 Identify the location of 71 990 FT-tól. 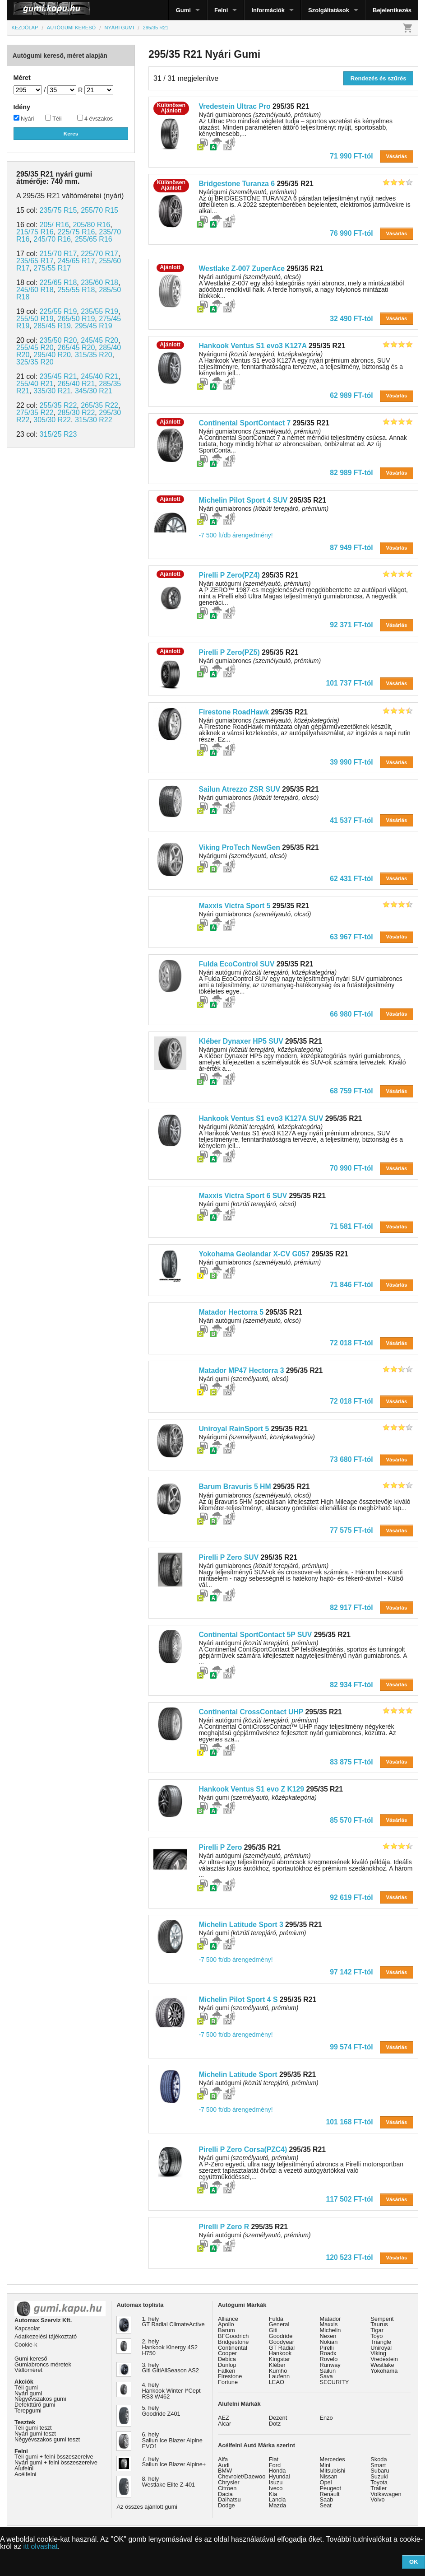
(351, 156).